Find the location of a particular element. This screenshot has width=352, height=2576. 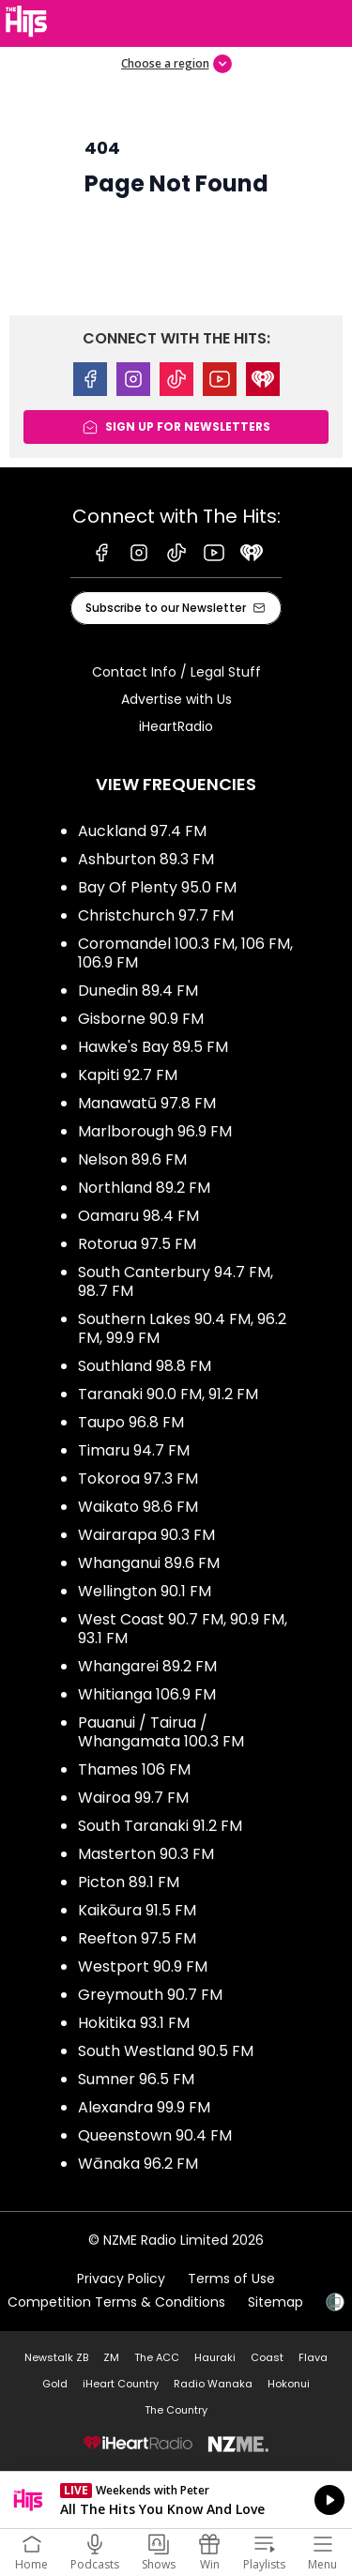

Whitianga 106.9 FM is located at coordinates (147, 1694).